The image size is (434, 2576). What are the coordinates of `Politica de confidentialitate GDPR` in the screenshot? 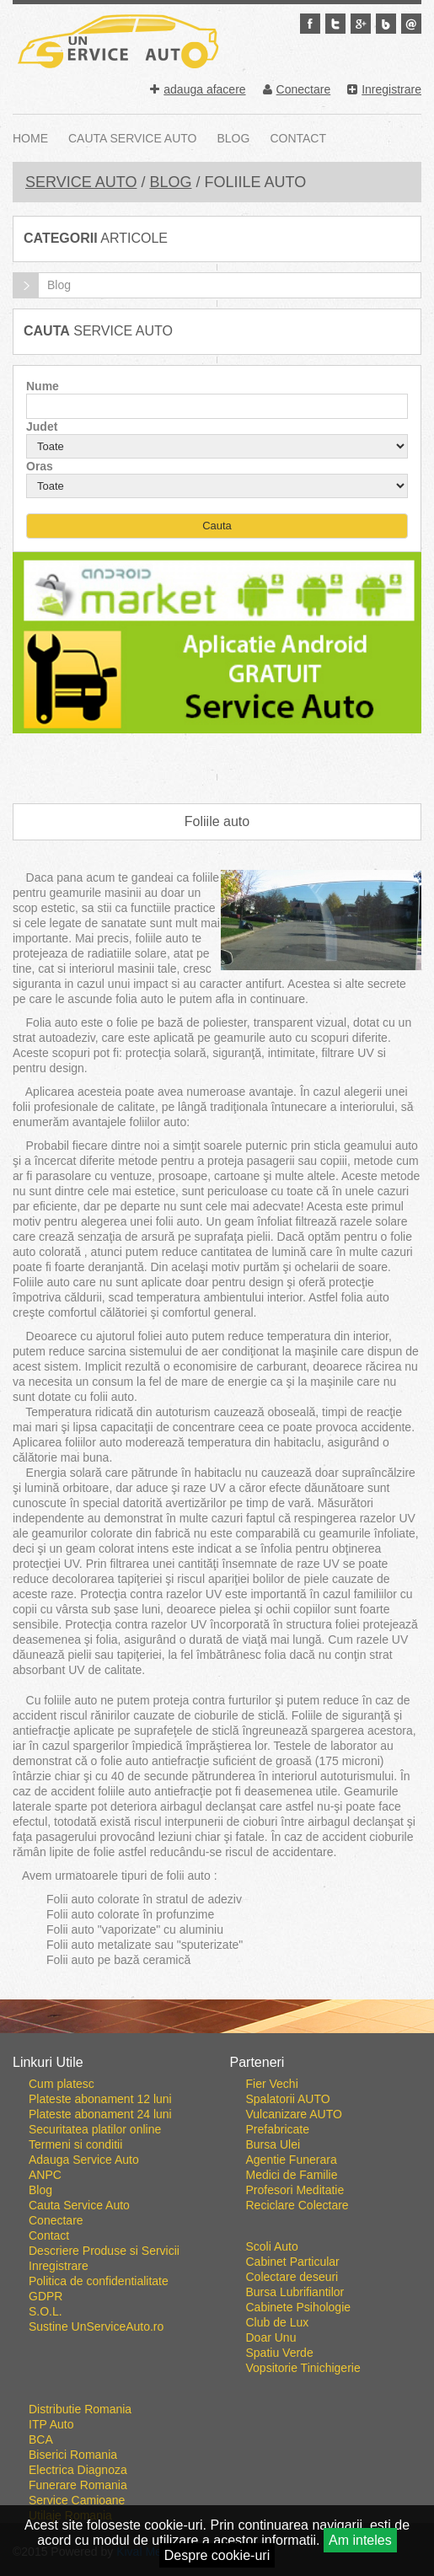 It's located at (99, 2288).